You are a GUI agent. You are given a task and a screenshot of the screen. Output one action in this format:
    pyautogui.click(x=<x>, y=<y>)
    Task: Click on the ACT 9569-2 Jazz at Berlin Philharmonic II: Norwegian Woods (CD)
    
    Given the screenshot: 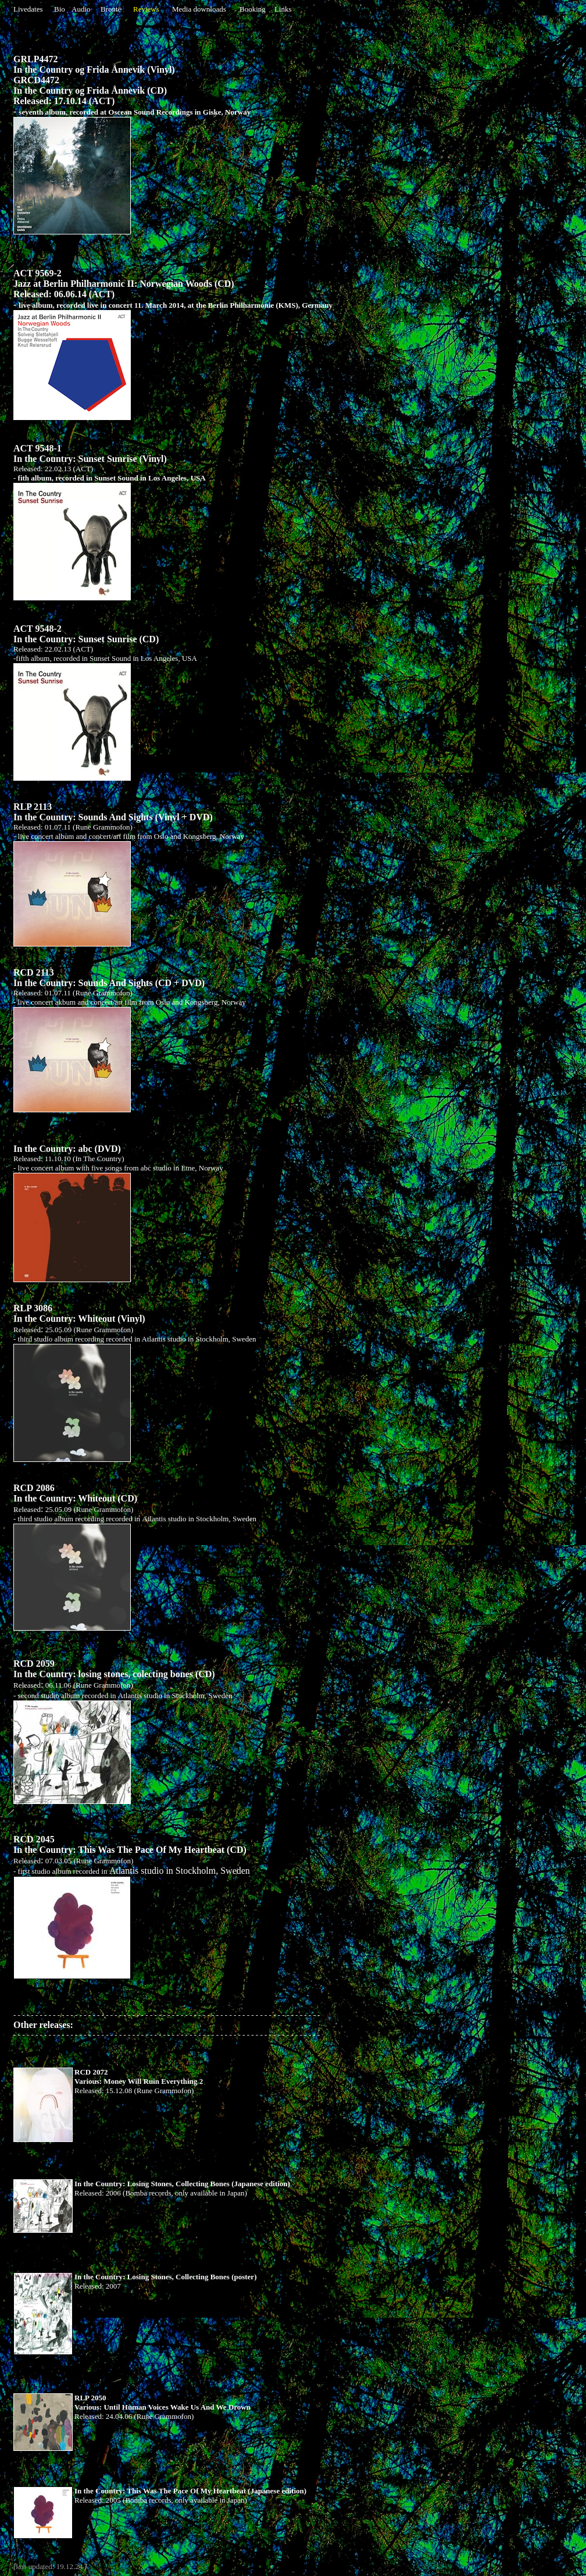 What is the action you would take?
    pyautogui.click(x=123, y=278)
    